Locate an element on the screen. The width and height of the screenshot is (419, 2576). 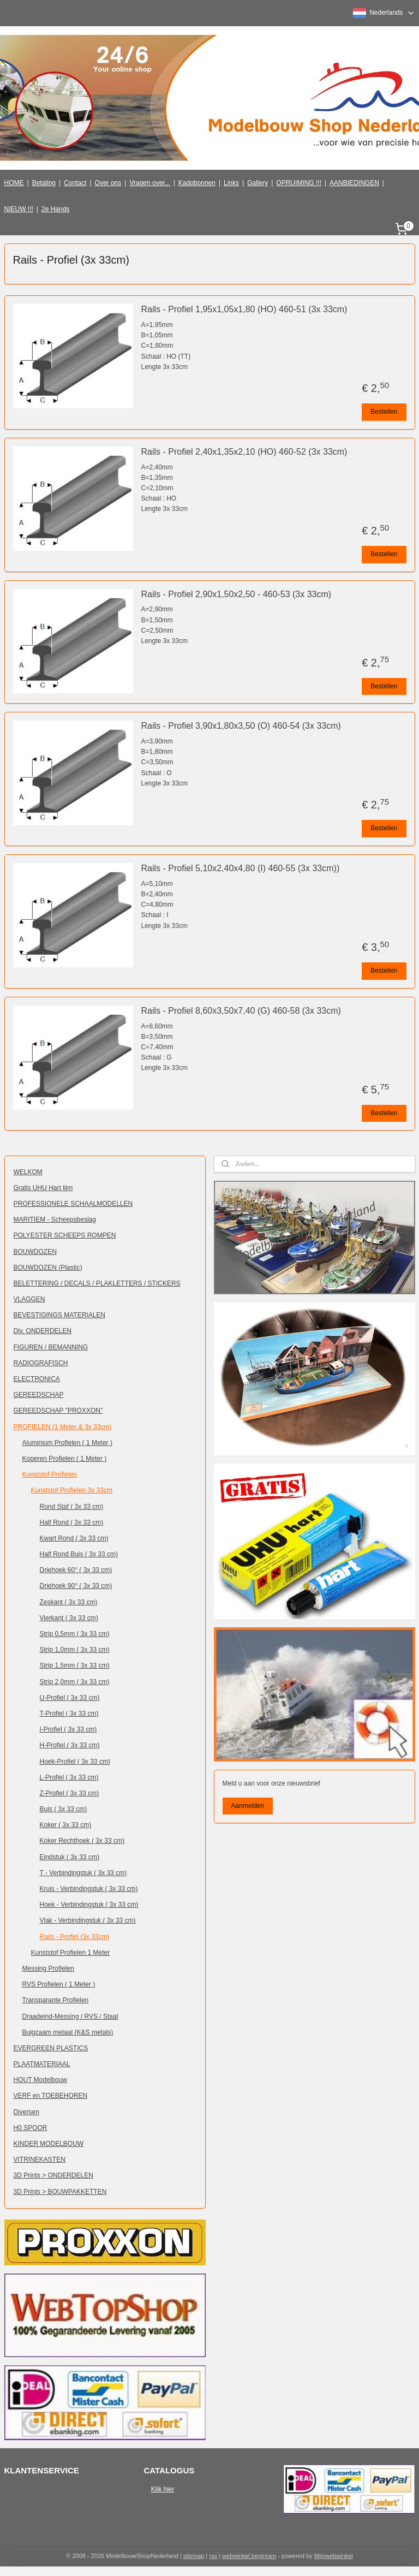
VLAGGEN is located at coordinates (29, 1299).